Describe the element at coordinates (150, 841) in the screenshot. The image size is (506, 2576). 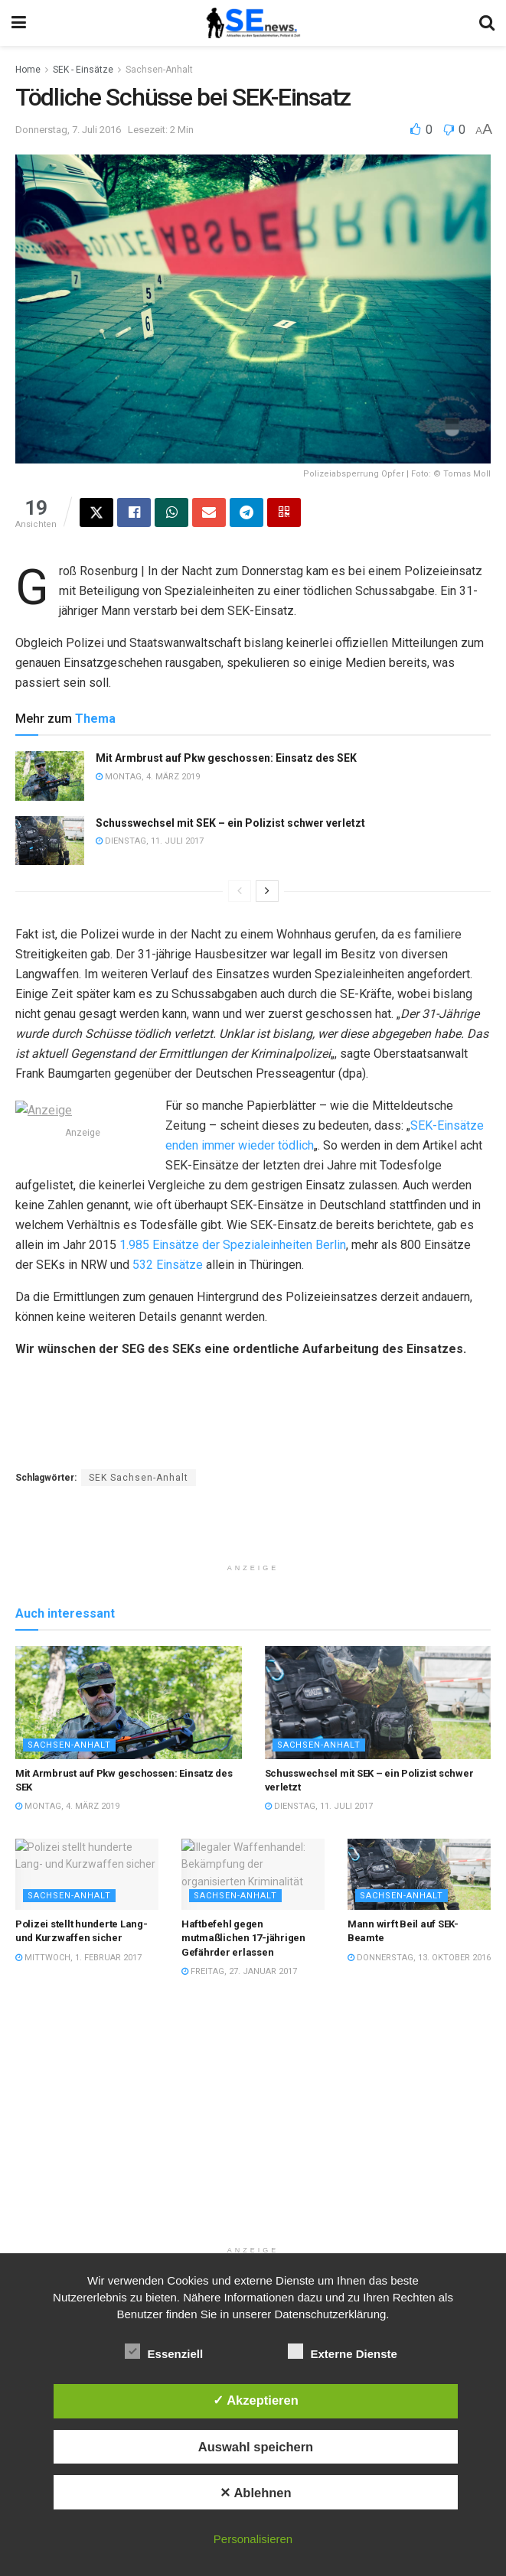
I see `Dienstag, 11. Juli 2017` at that location.